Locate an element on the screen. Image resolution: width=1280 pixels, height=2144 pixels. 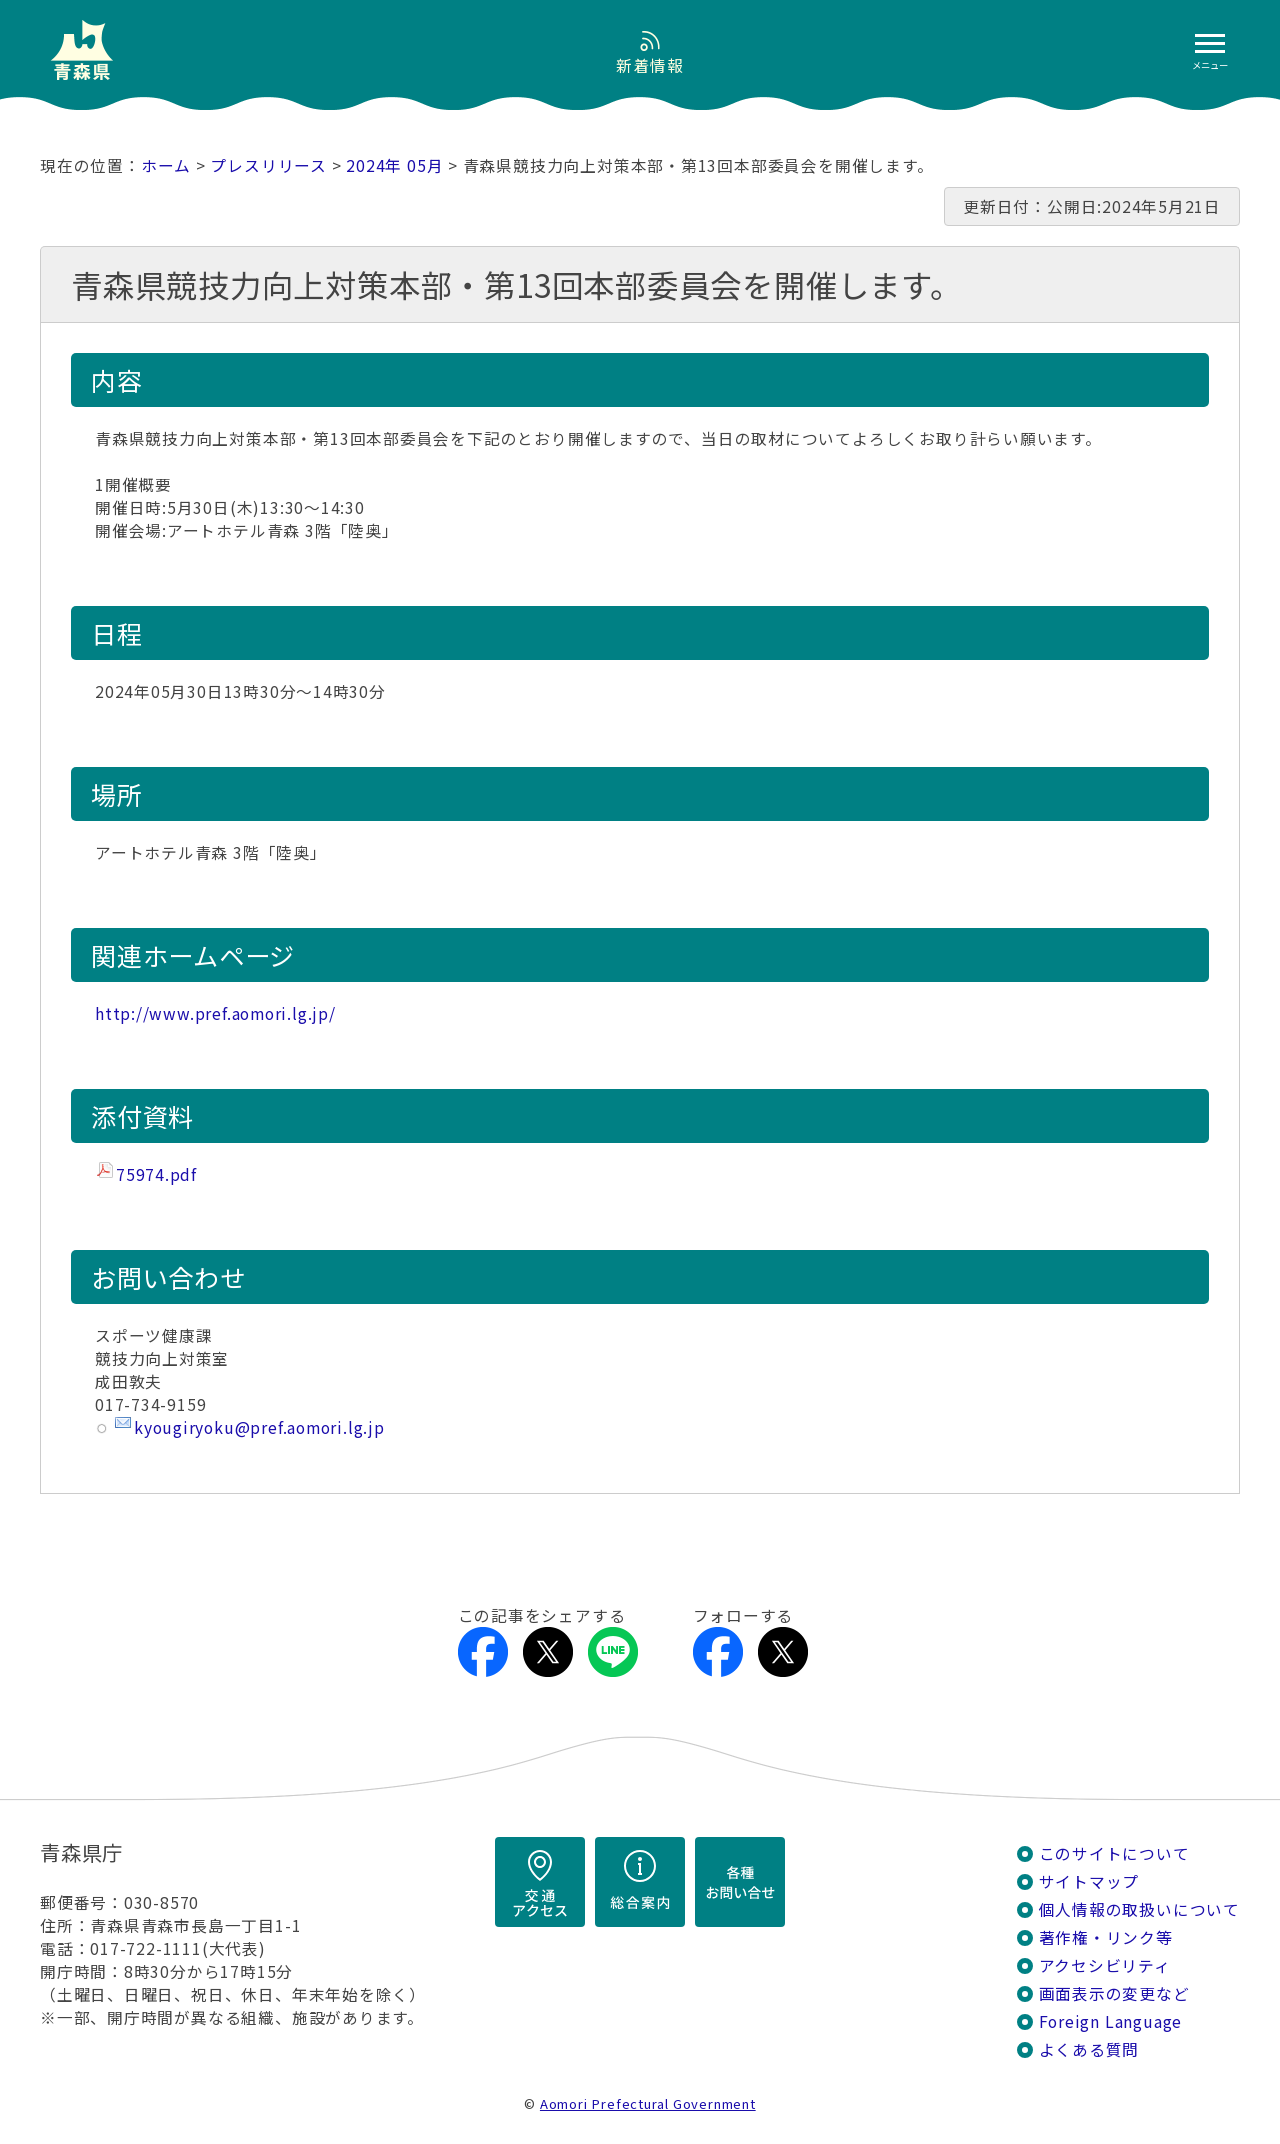
画面表示の変更など is located at coordinates (1114, 1993).